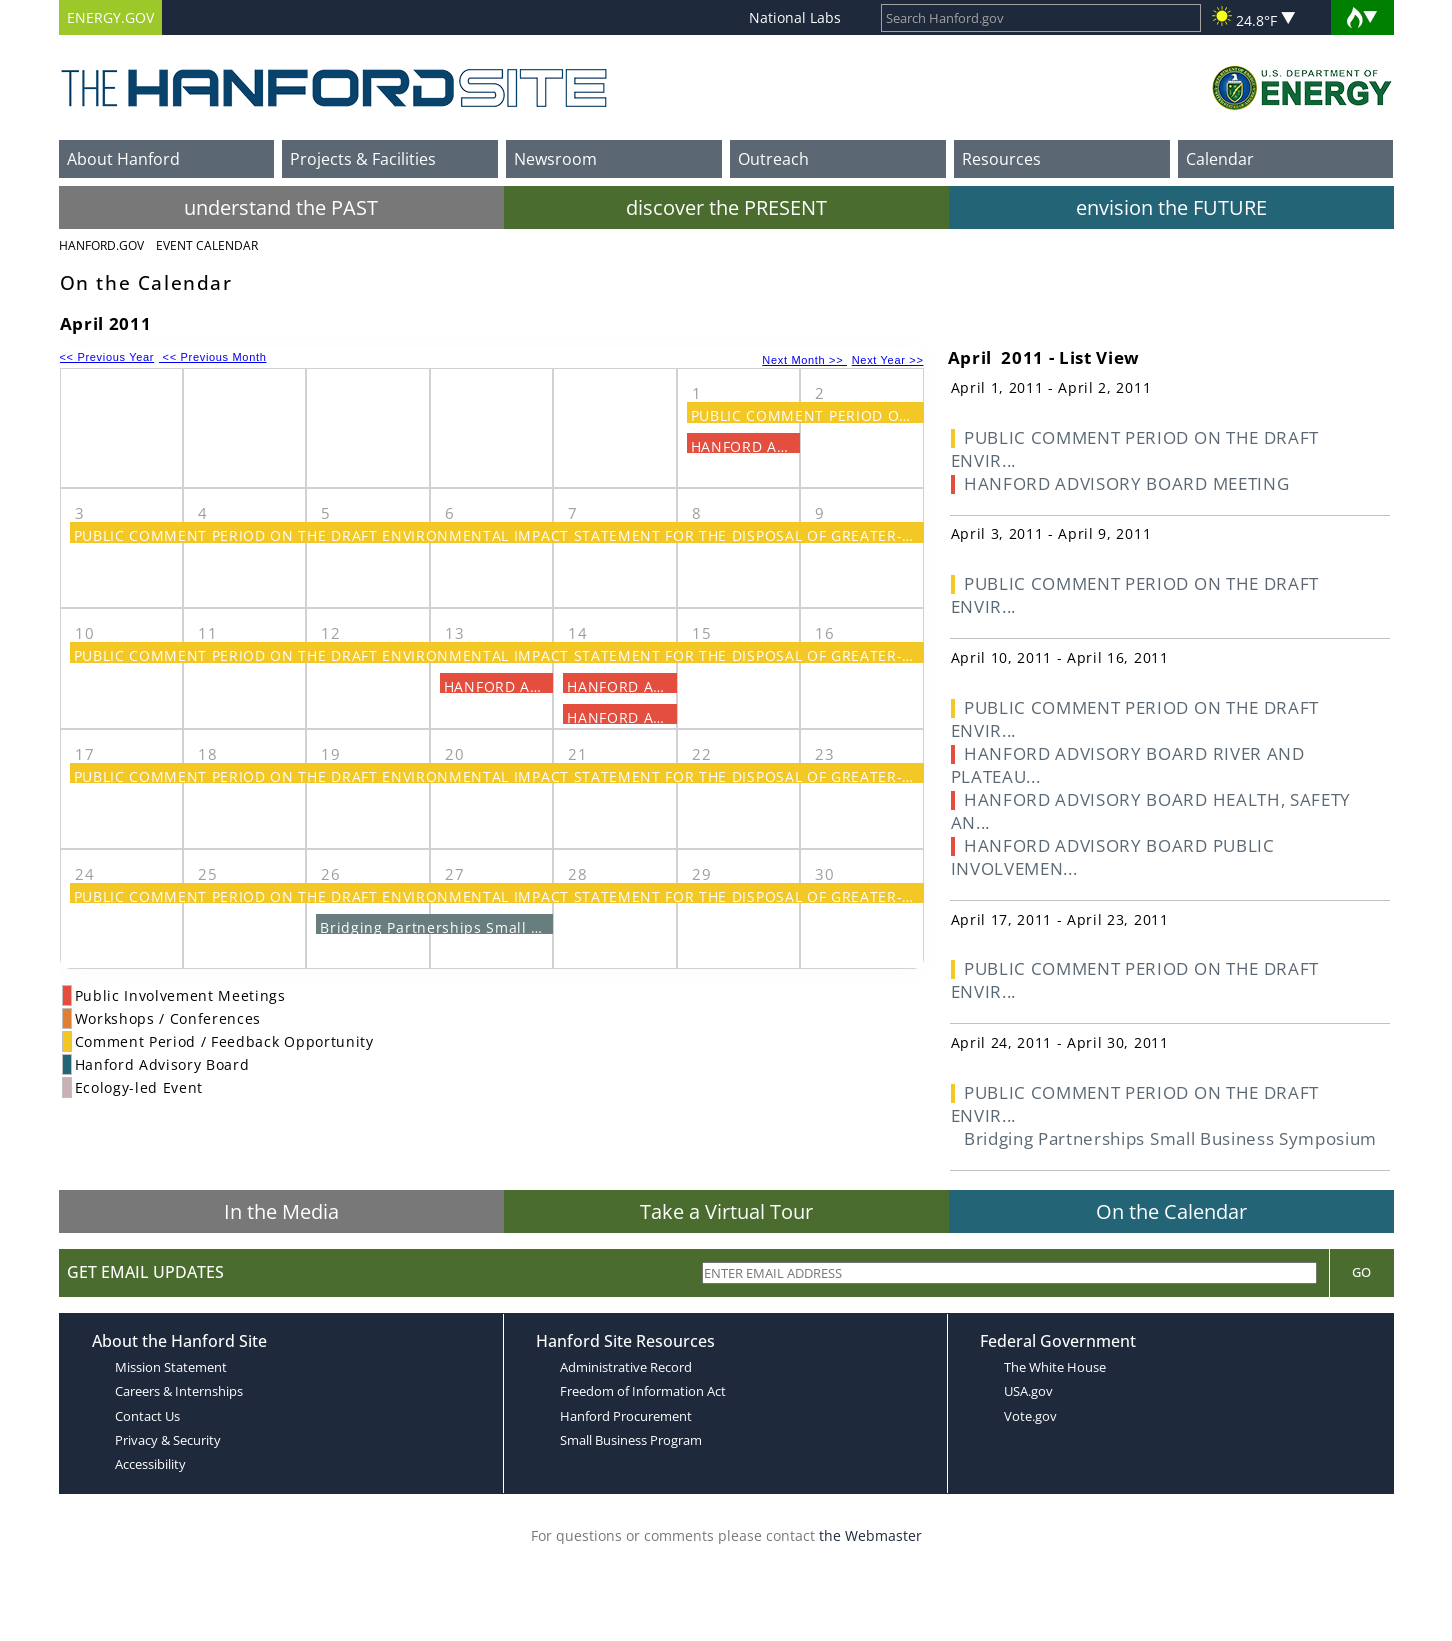  I want to click on discover the PRESENT, so click(726, 207).